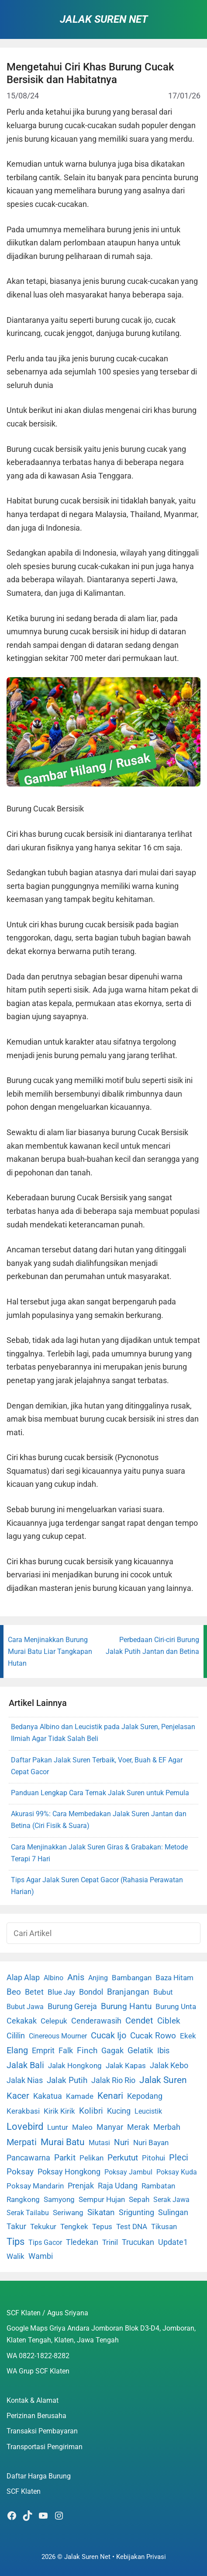 This screenshot has width=207, height=2576. I want to click on Update1 [Update1 (10 item)], so click(173, 2242).